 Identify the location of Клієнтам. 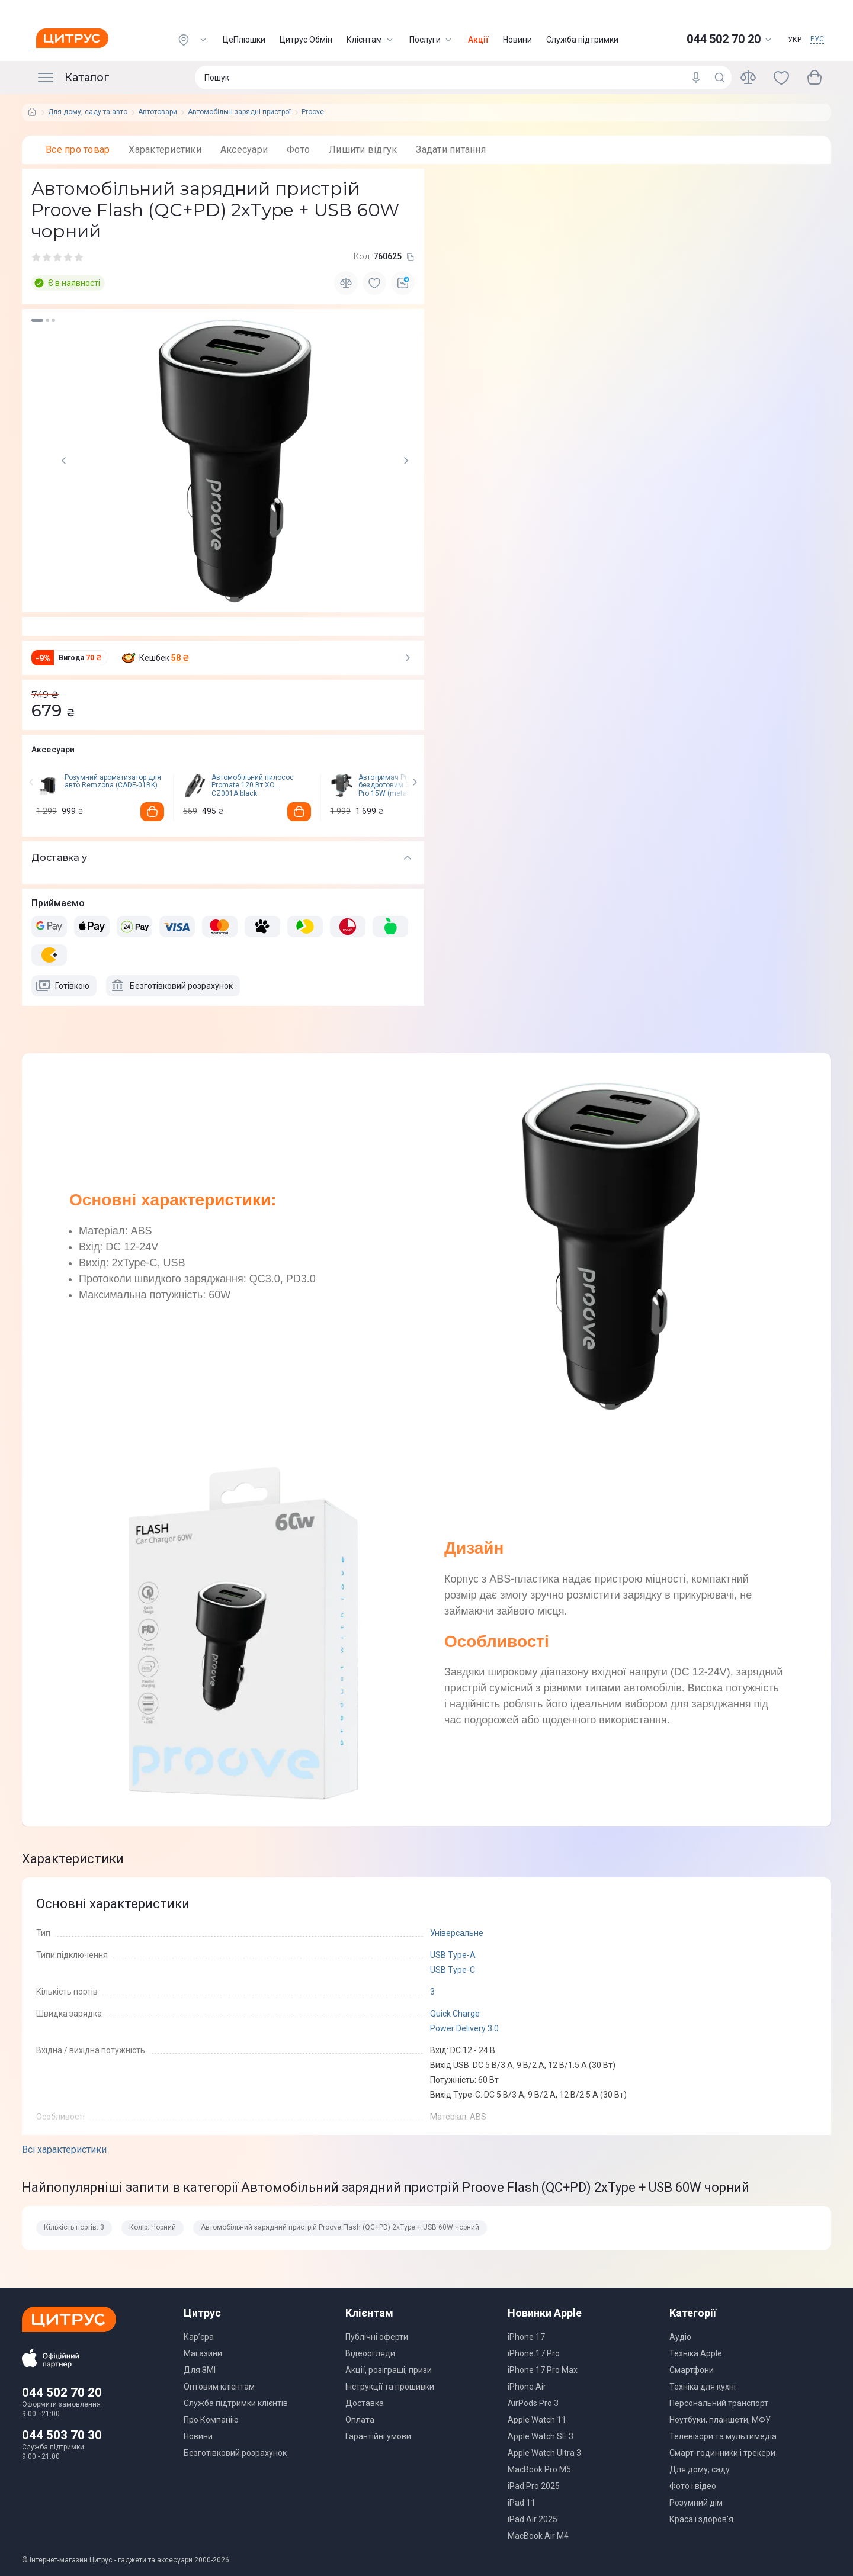
(371, 39).